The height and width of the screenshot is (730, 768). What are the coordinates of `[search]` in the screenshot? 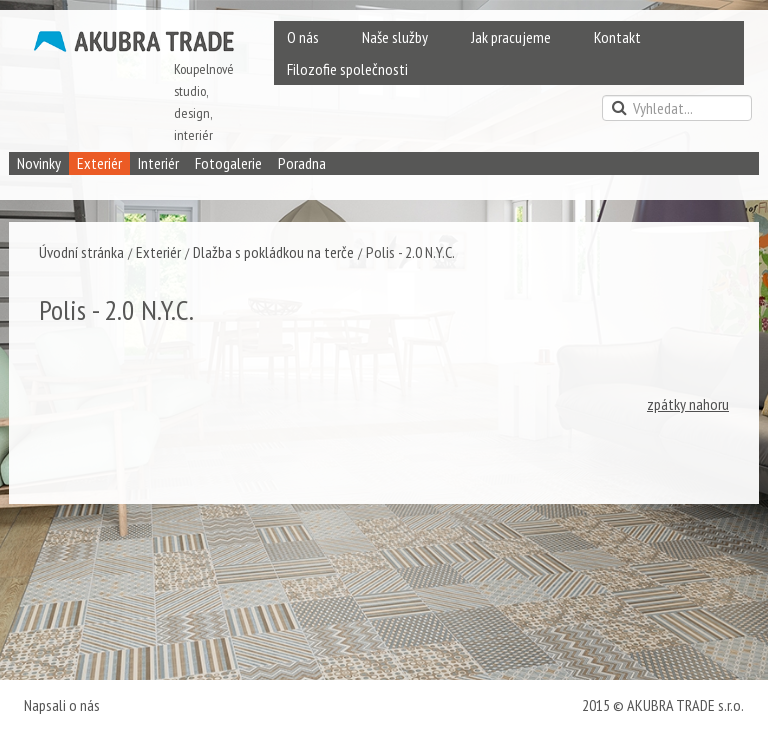 It's located at (677, 108).